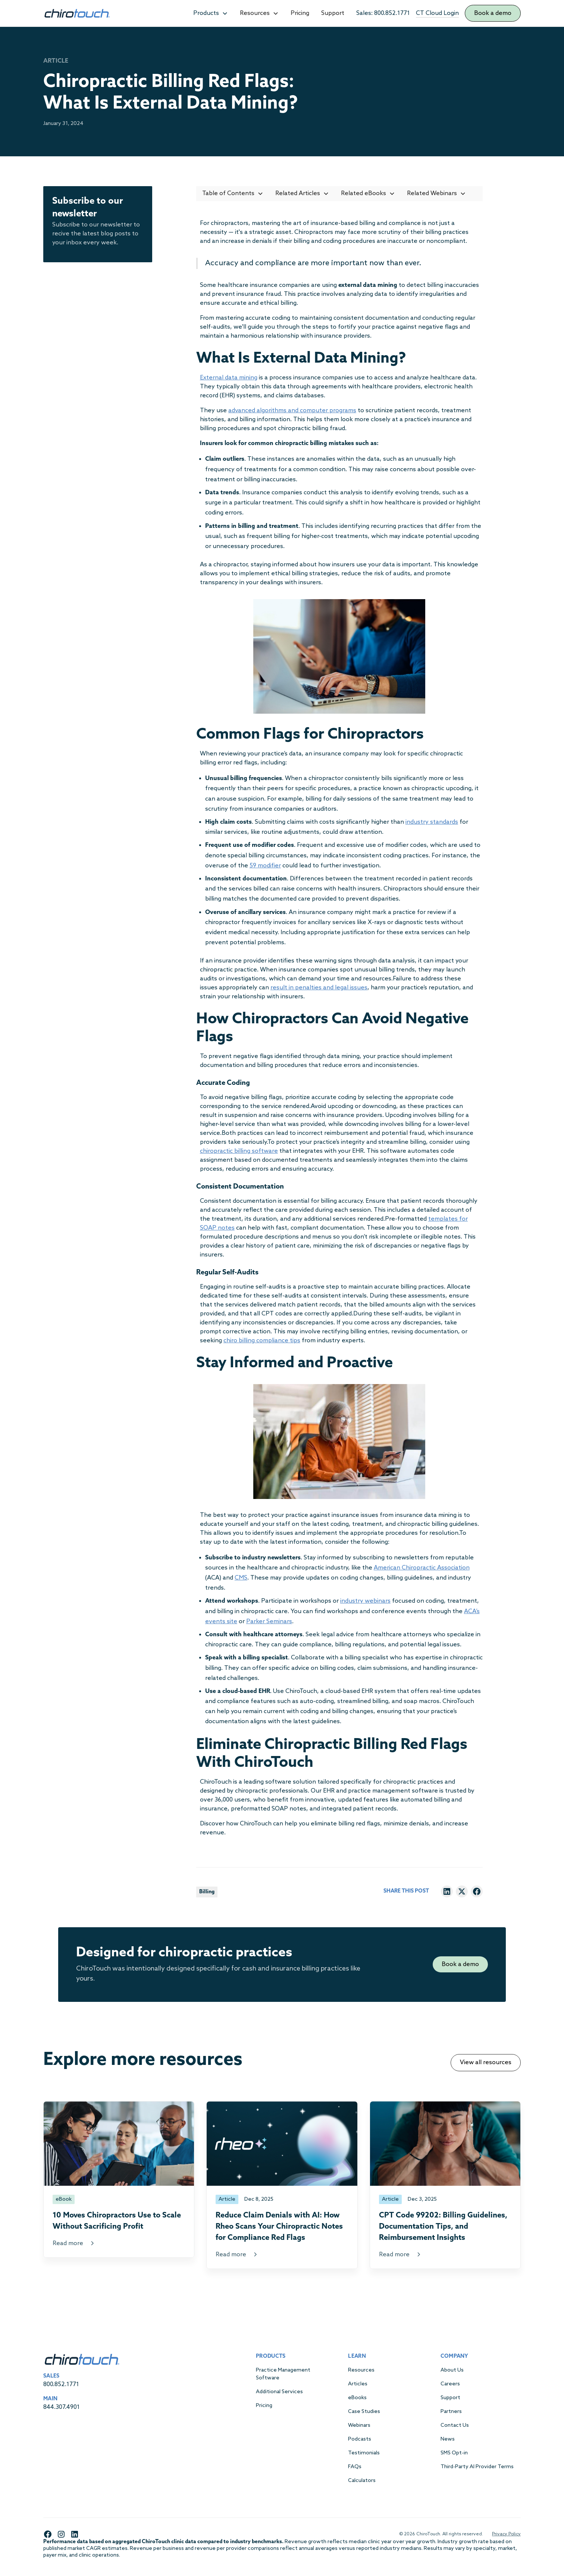 The image size is (564, 2576). Describe the element at coordinates (228, 377) in the screenshot. I see `External data mining` at that location.